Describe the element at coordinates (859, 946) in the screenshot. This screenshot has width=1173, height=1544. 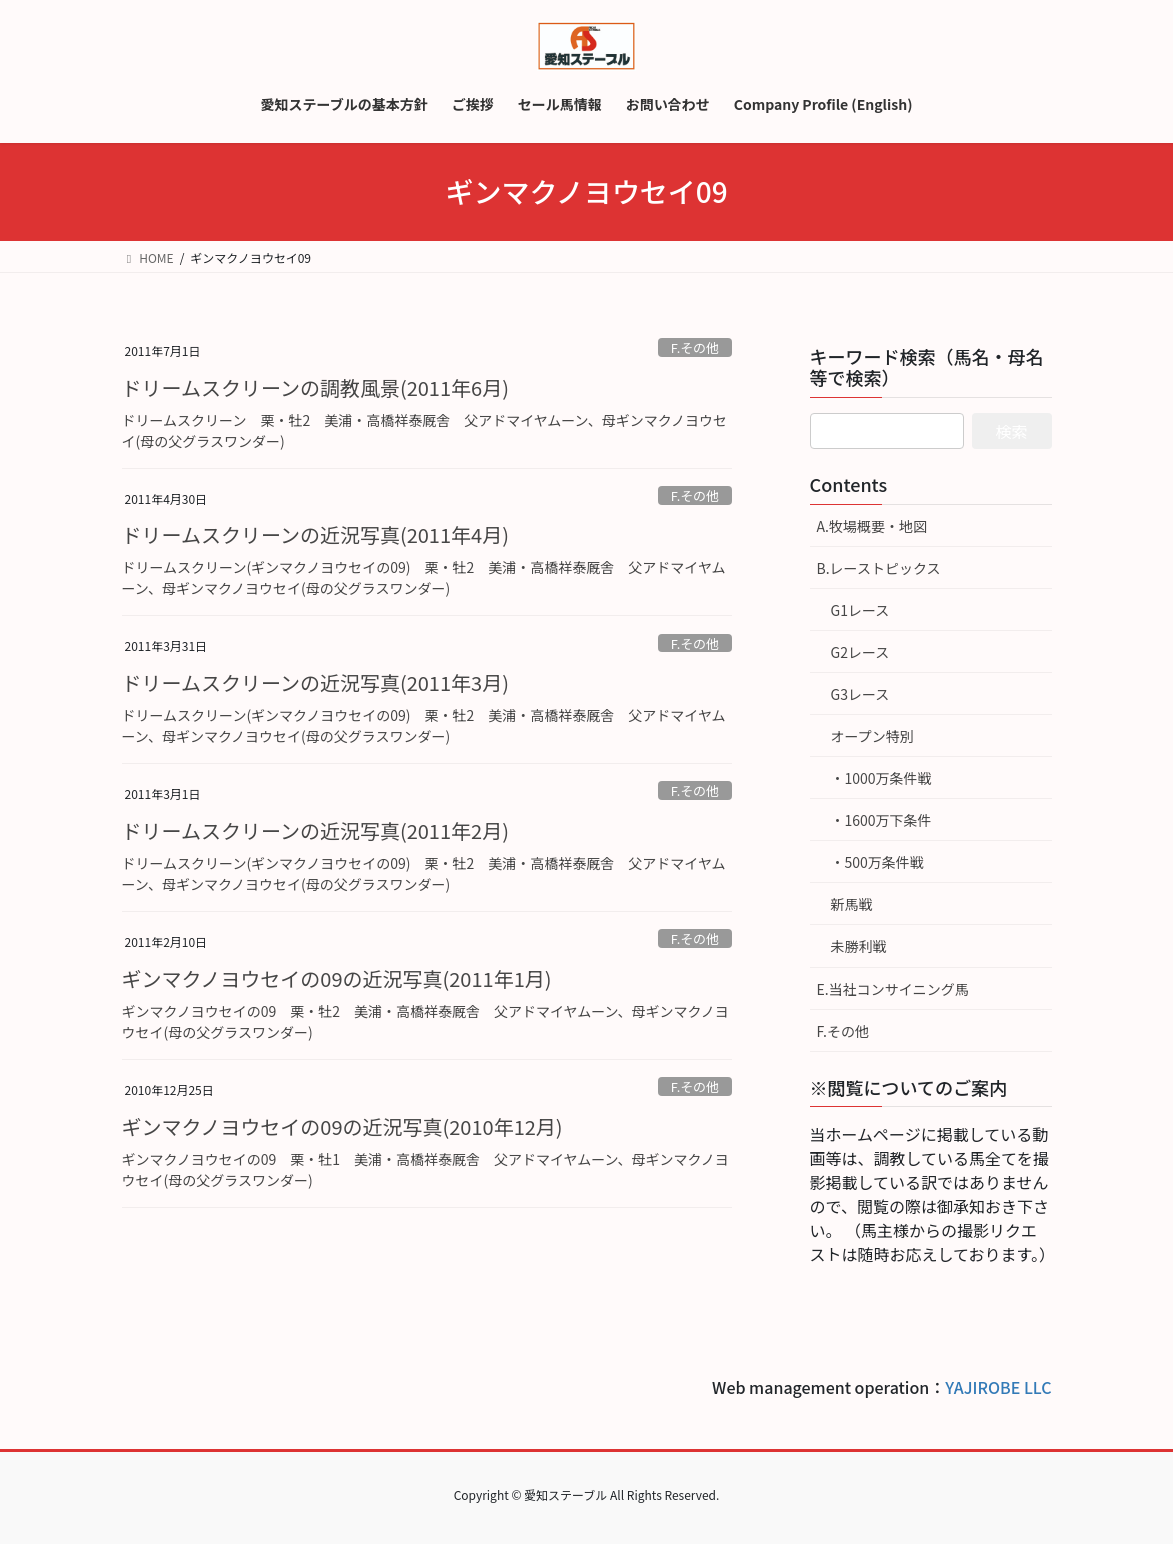
I see `未勝利戦` at that location.